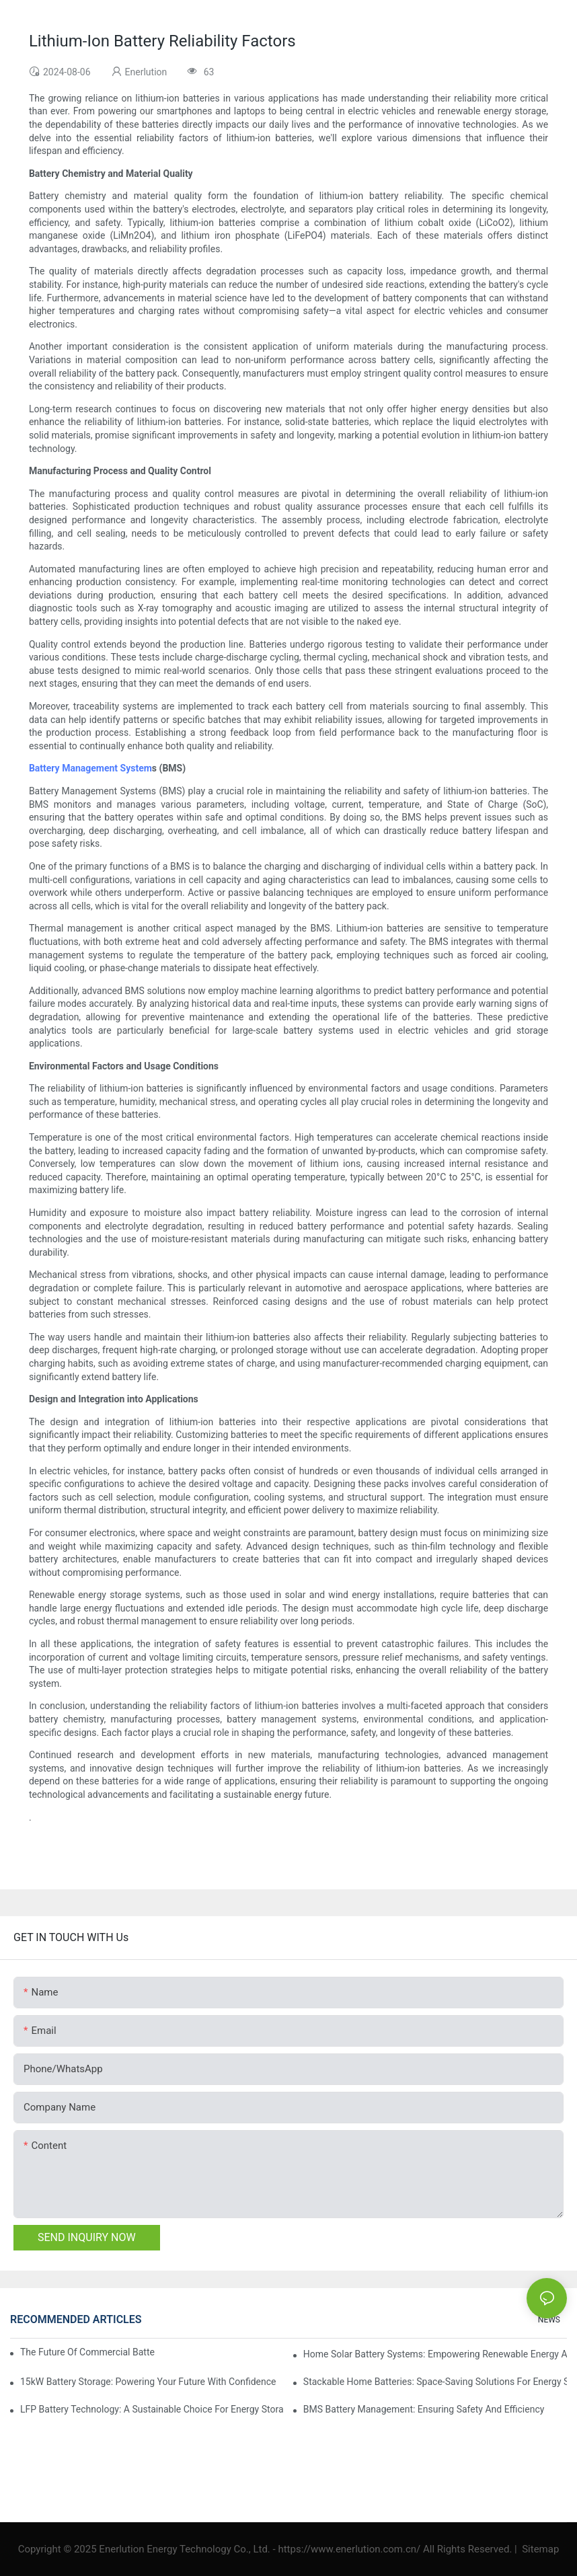 The width and height of the screenshot is (577, 2576). What do you see at coordinates (435, 2381) in the screenshot?
I see `Stackable Home Batteries: Space-Saving Solutions For Energy Storage` at bounding box center [435, 2381].